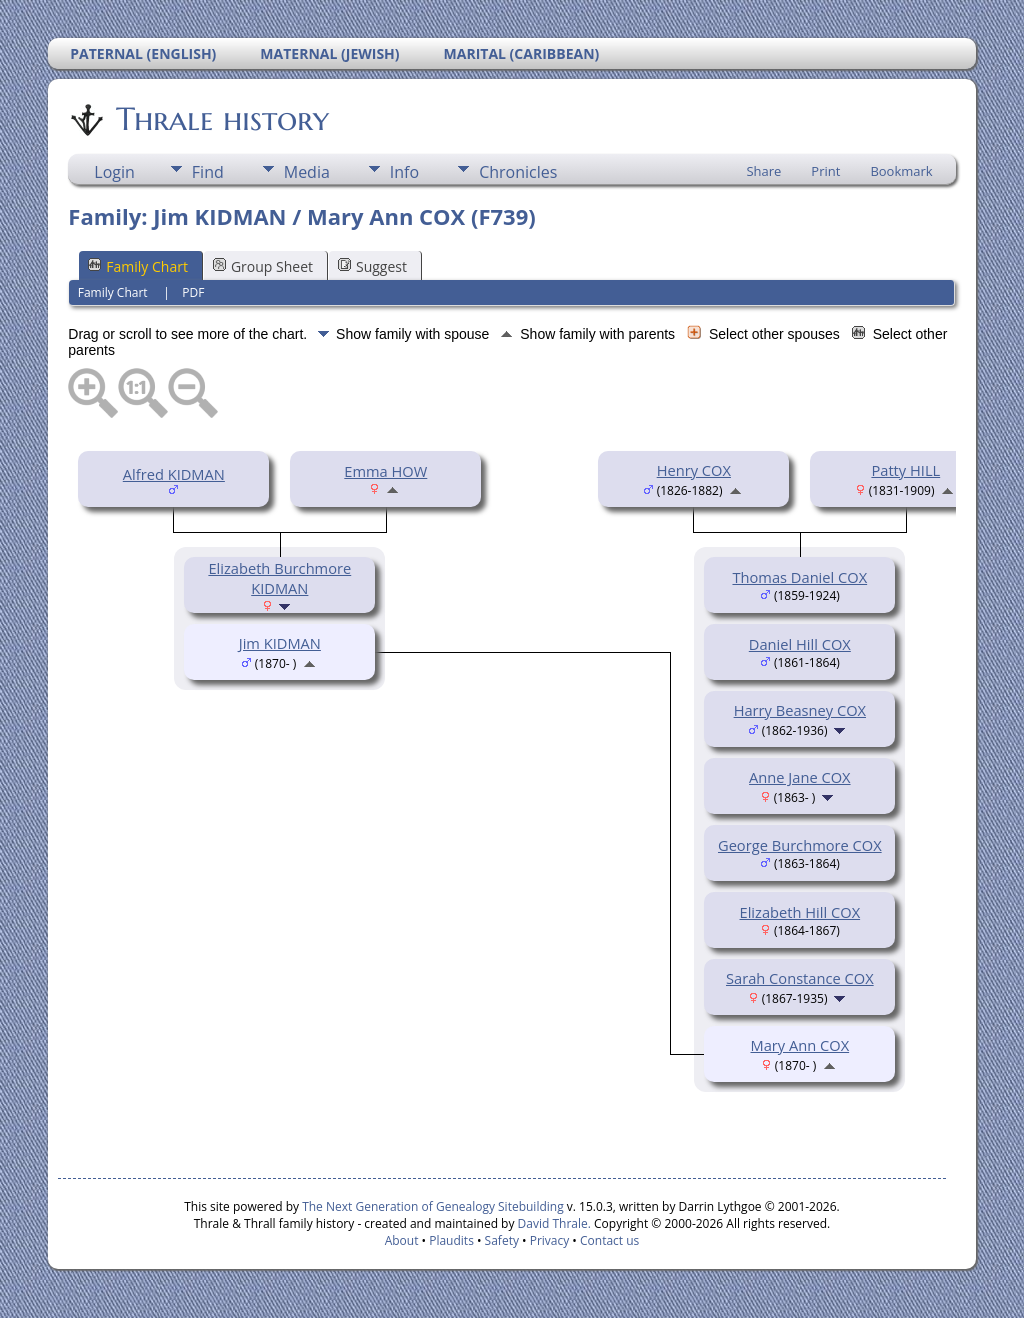  Describe the element at coordinates (763, 171) in the screenshot. I see `Share` at that location.